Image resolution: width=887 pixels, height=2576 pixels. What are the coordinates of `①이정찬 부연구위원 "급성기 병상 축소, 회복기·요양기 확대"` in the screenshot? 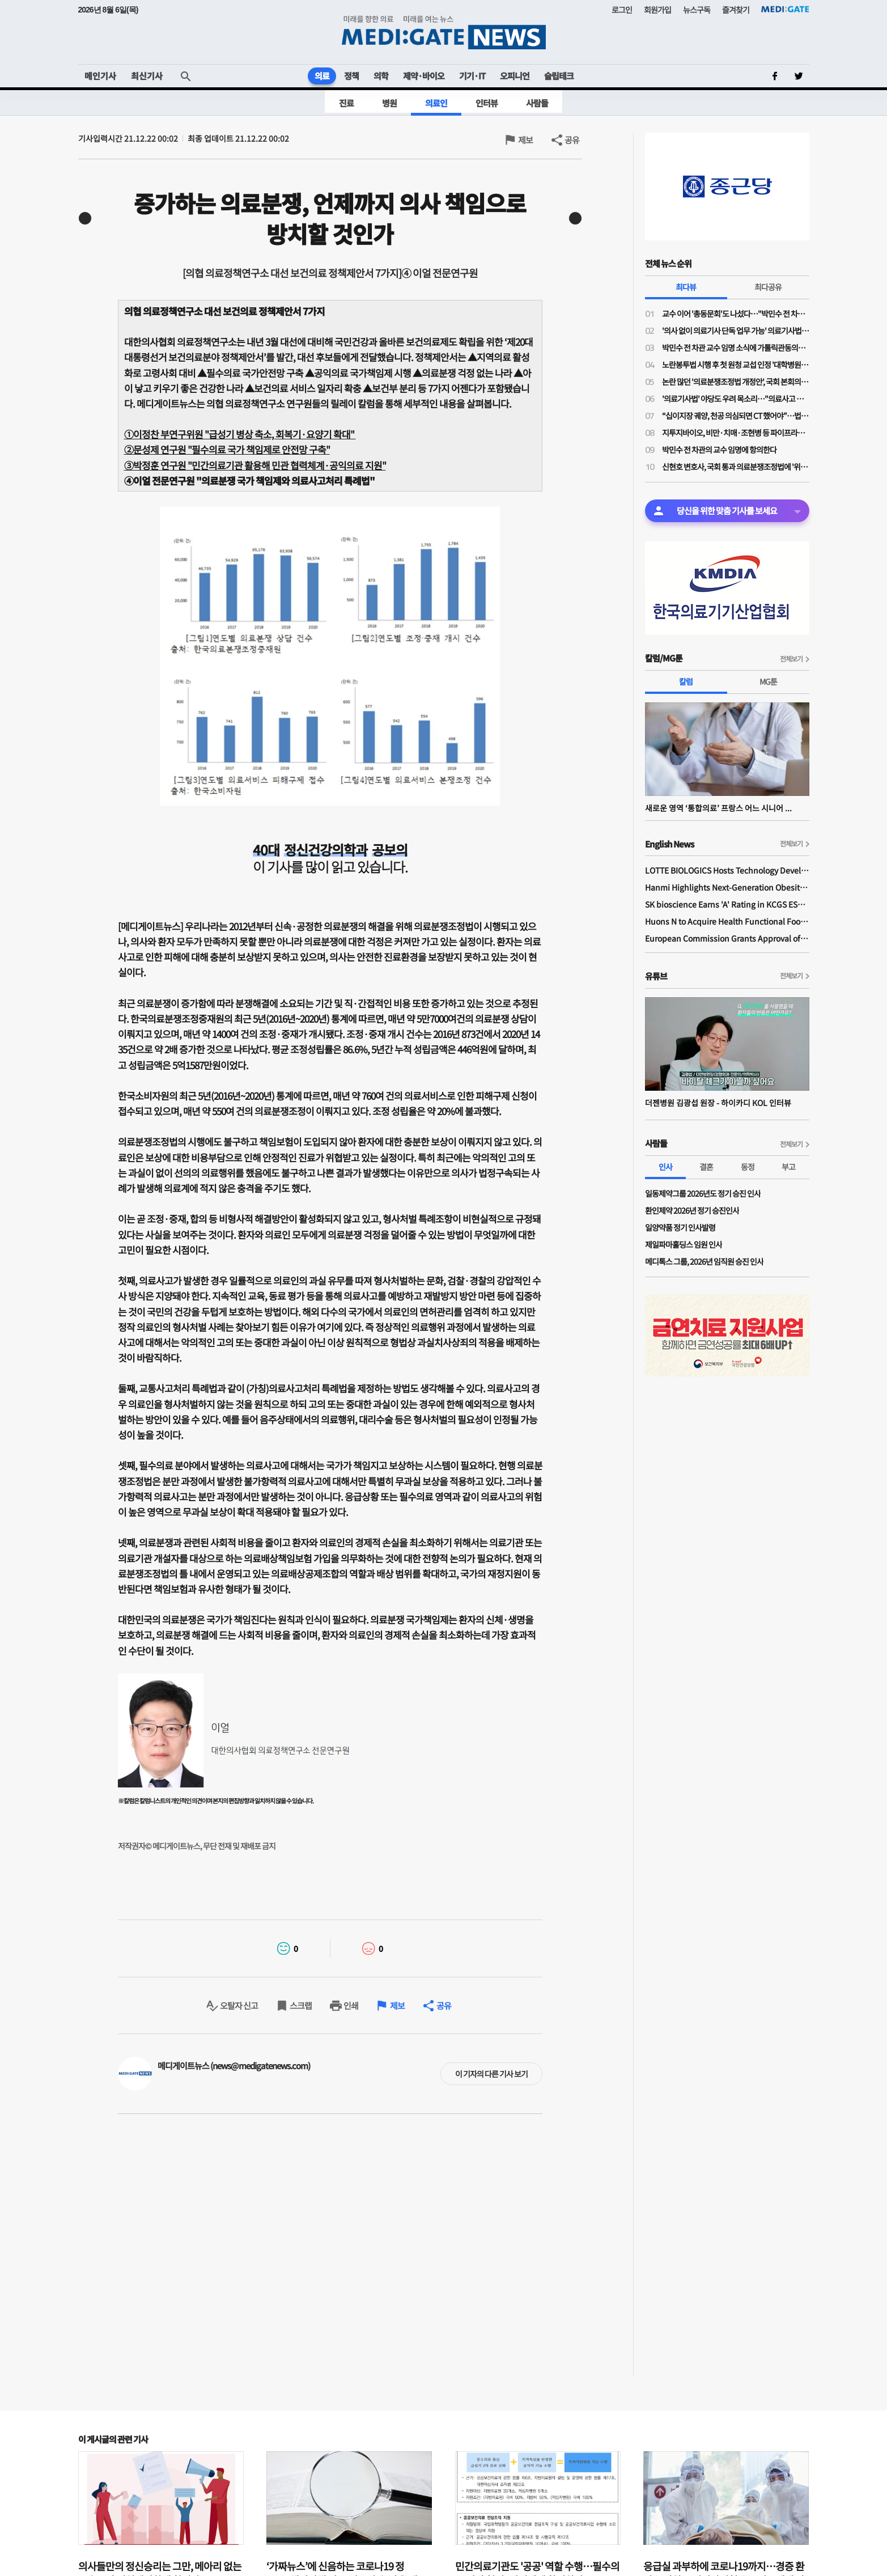 It's located at (240, 434).